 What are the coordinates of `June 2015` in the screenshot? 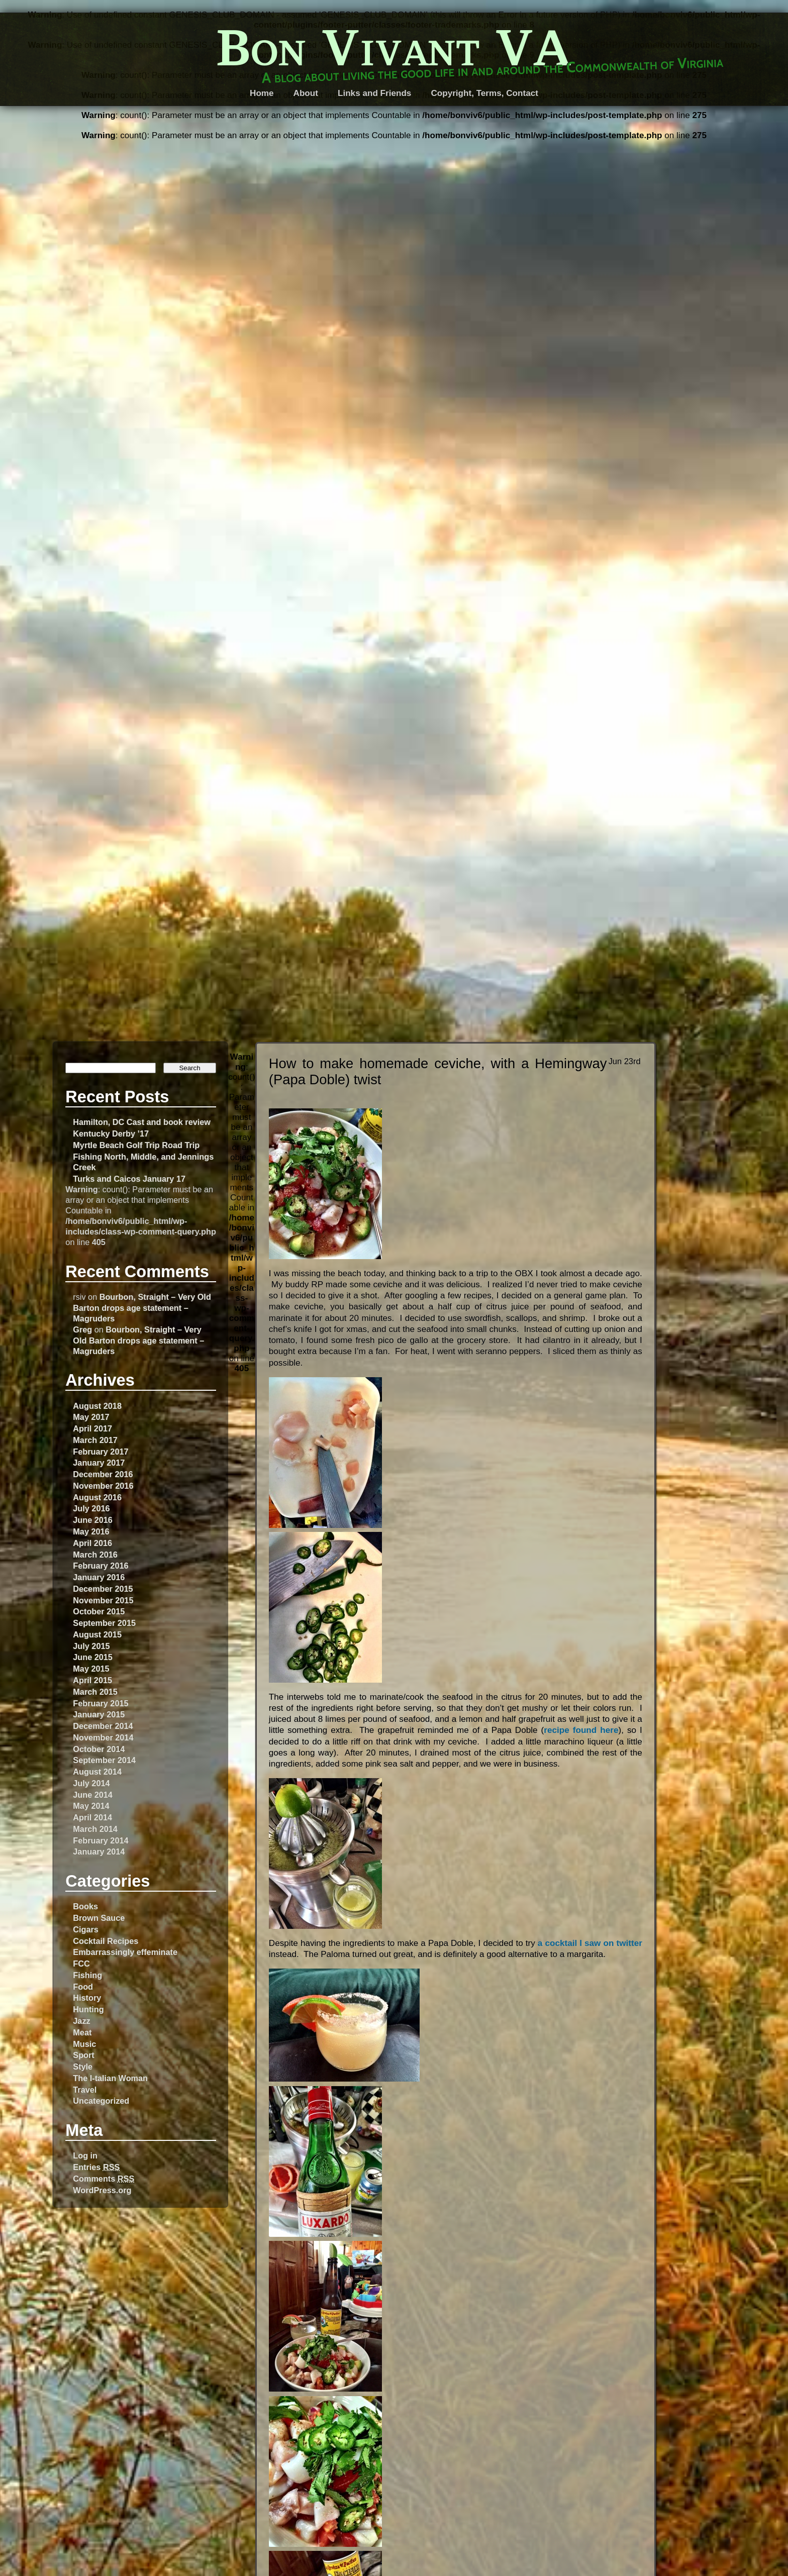 It's located at (93, 1657).